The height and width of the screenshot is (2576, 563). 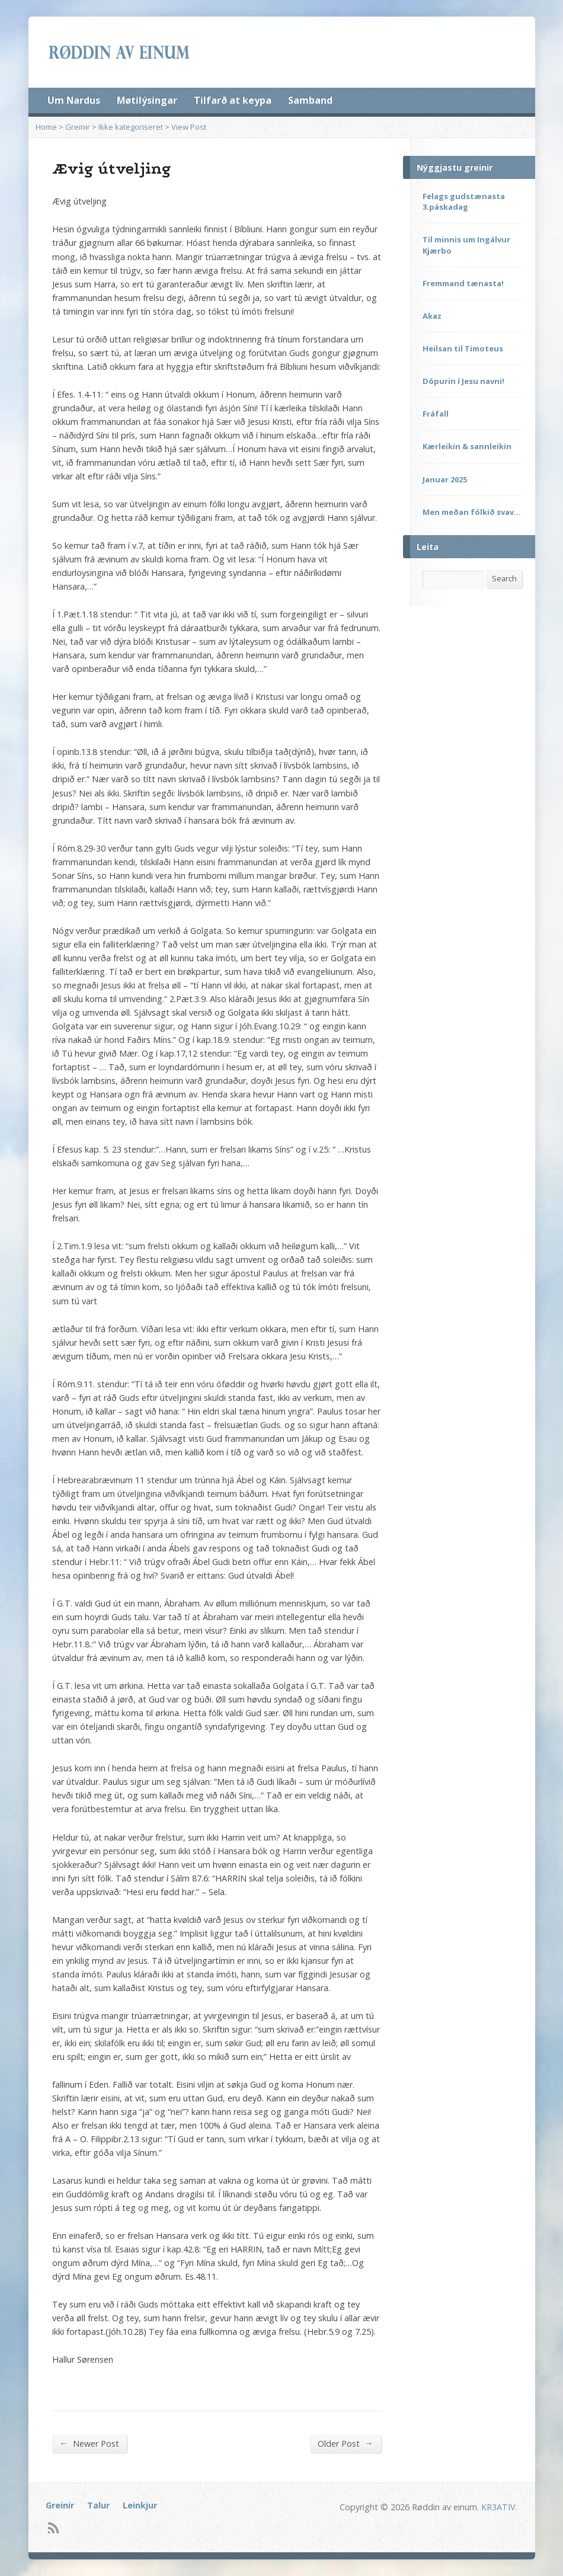 What do you see at coordinates (140, 2505) in the screenshot?
I see `Leinkjur` at bounding box center [140, 2505].